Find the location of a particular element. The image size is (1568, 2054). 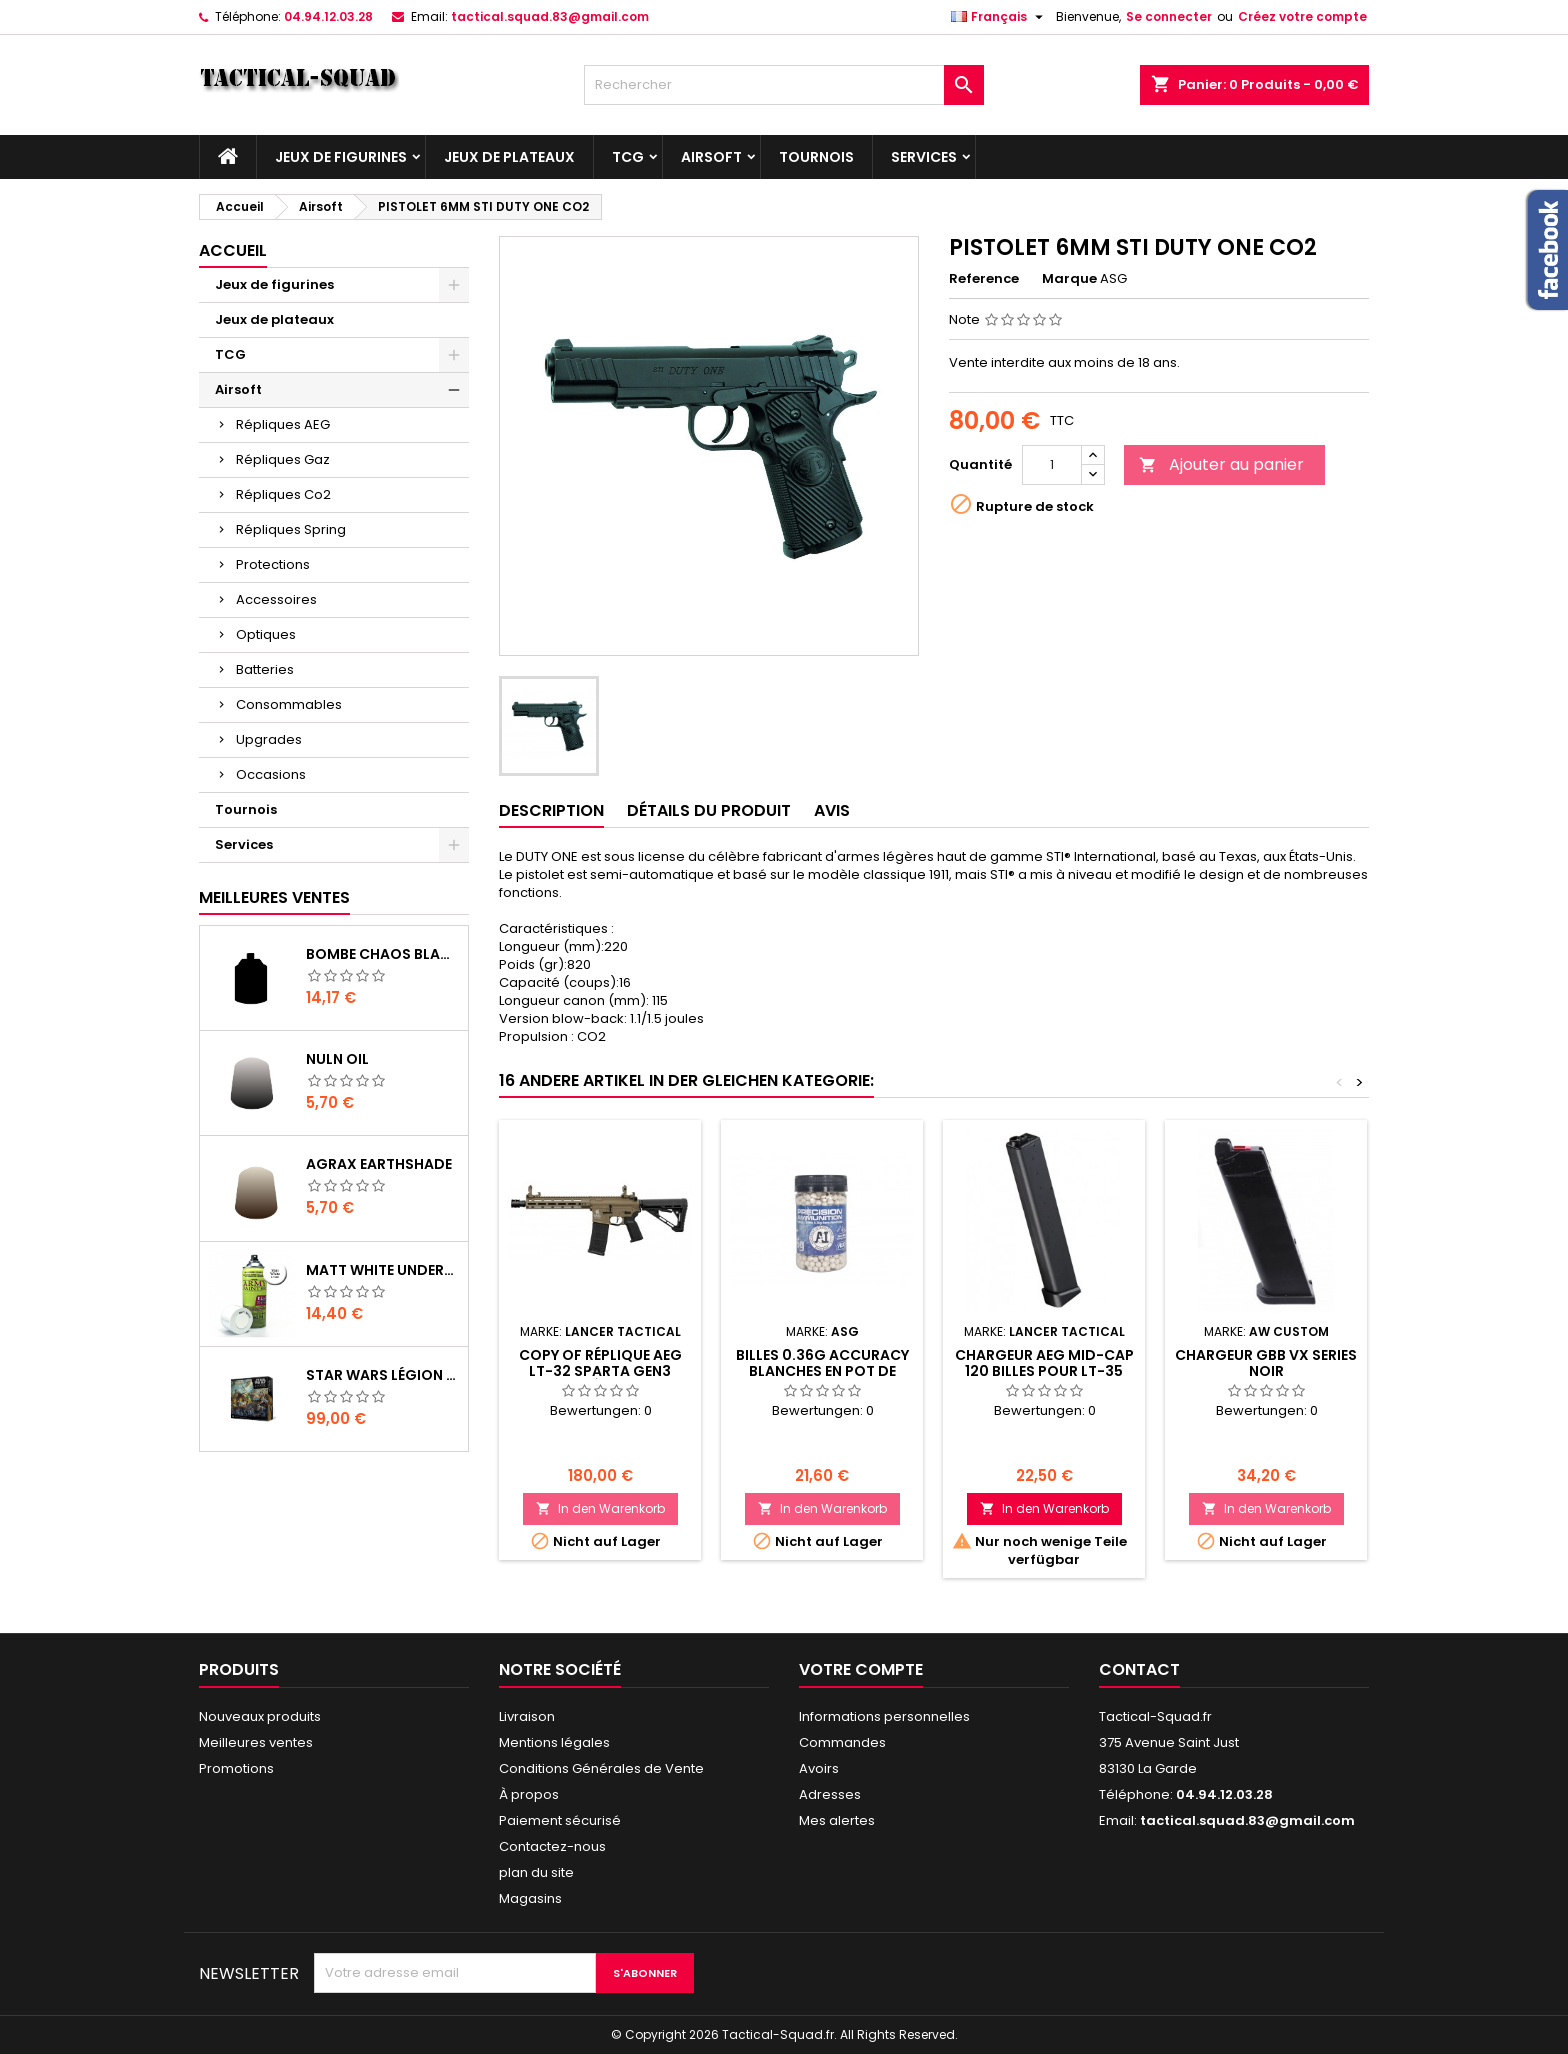

Bombe Chaos Black is located at coordinates (383, 954).